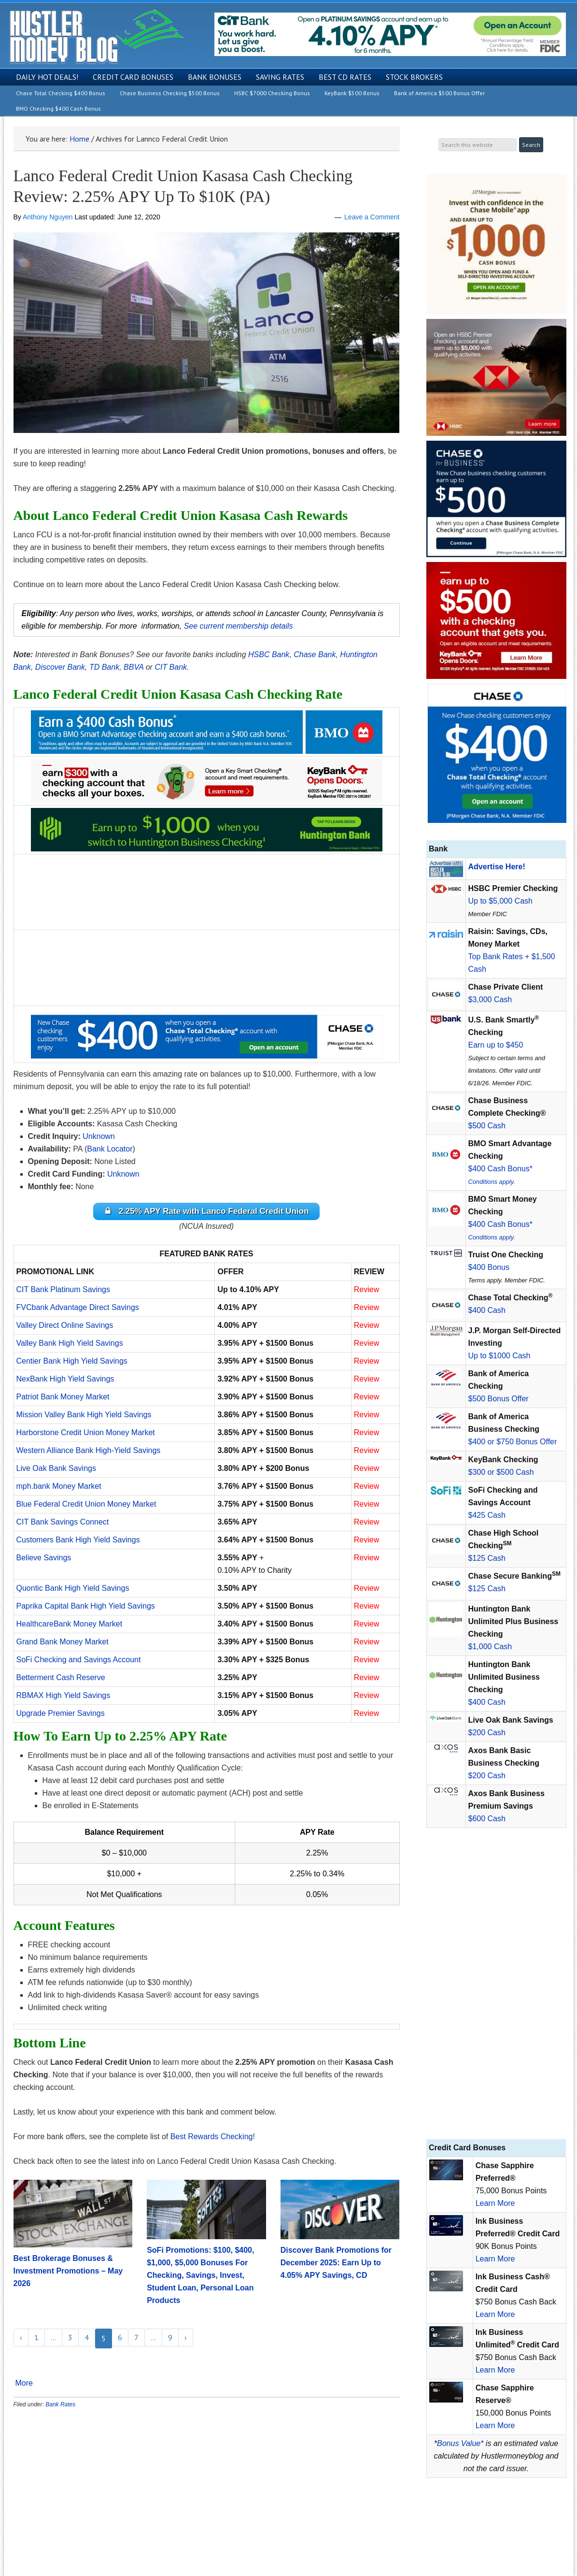 This screenshot has height=2576, width=577. I want to click on Valley Direct Online Savings, so click(64, 1327).